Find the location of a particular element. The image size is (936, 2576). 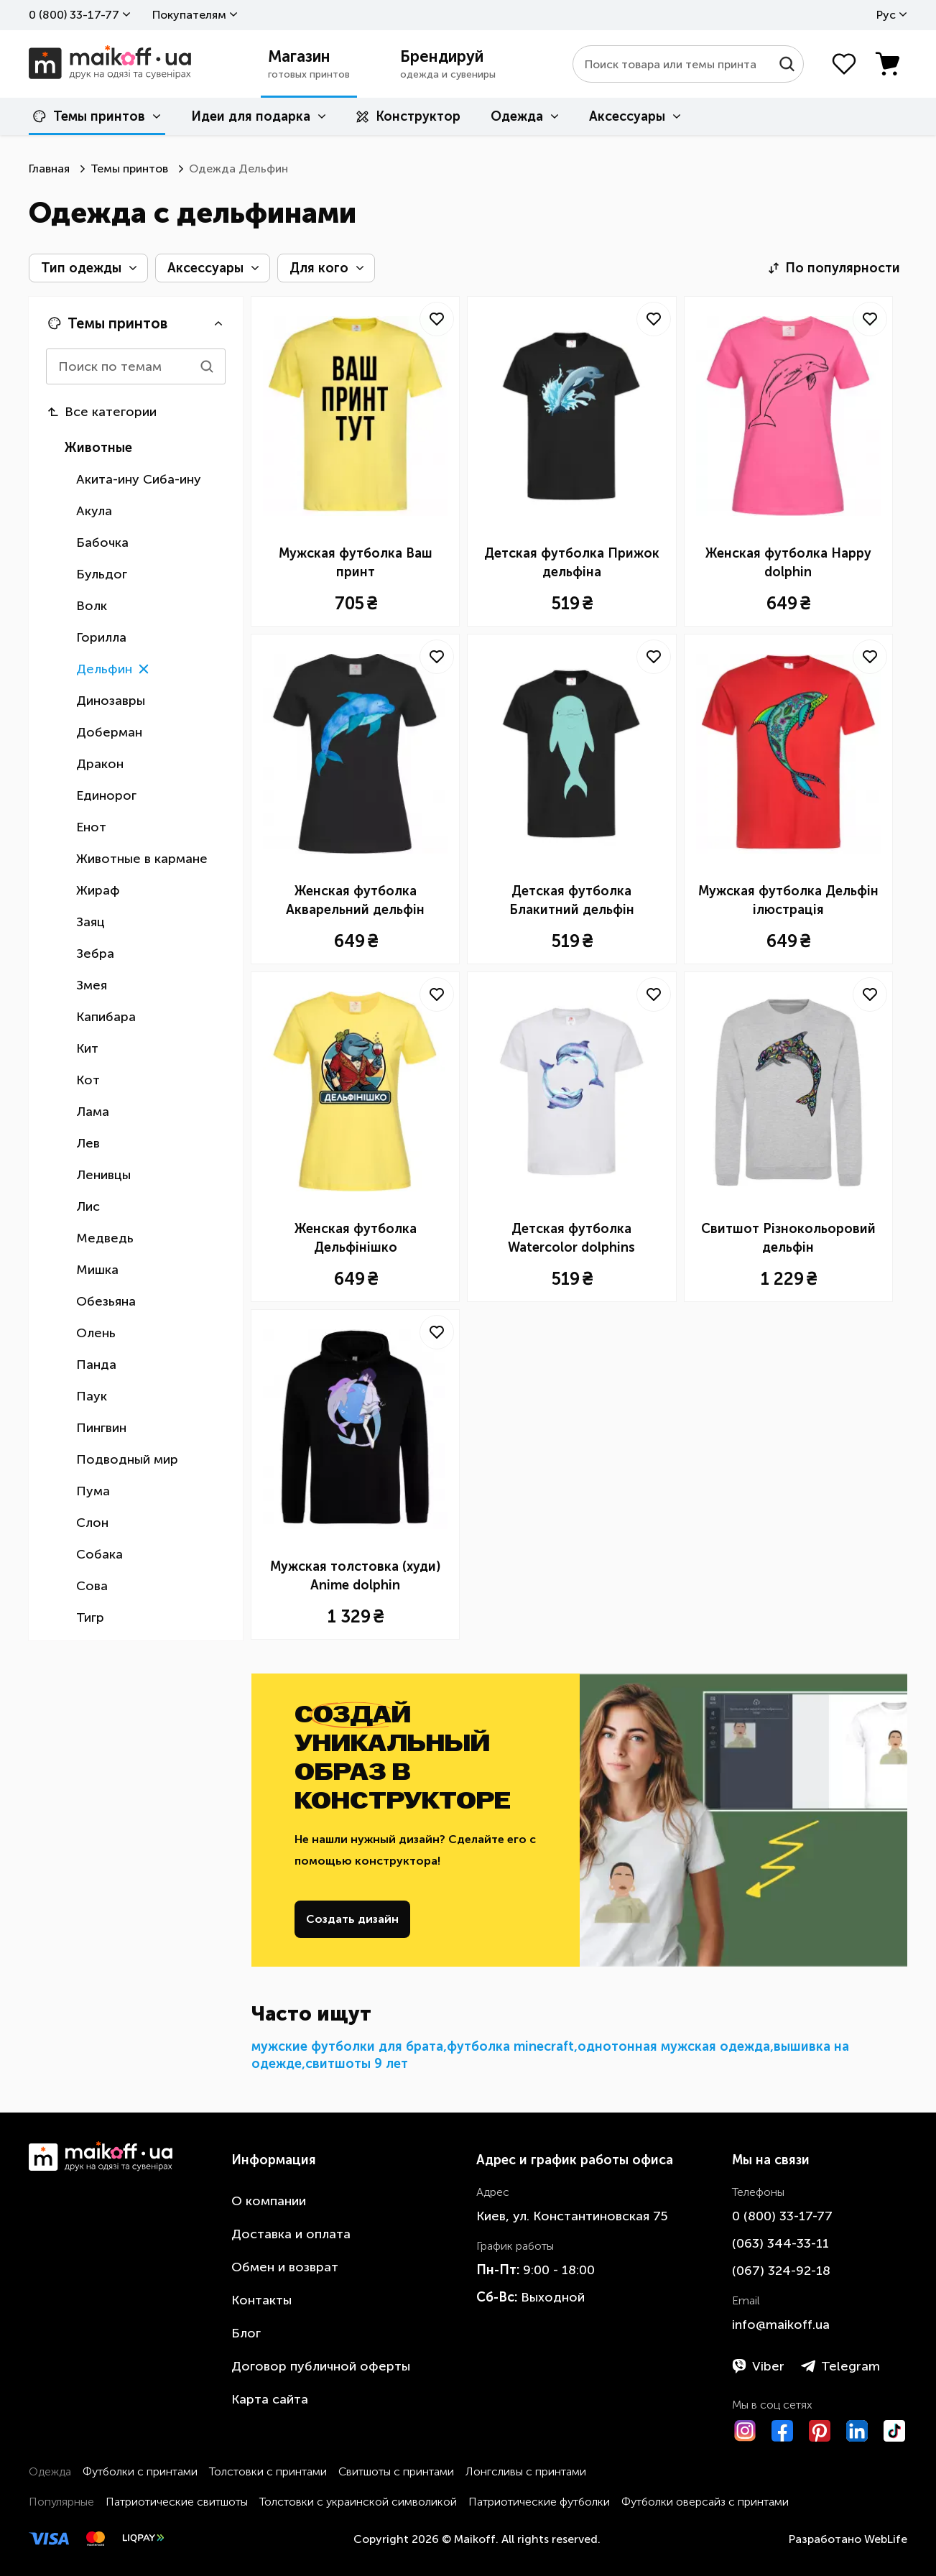

Кот is located at coordinates (88, 1080).